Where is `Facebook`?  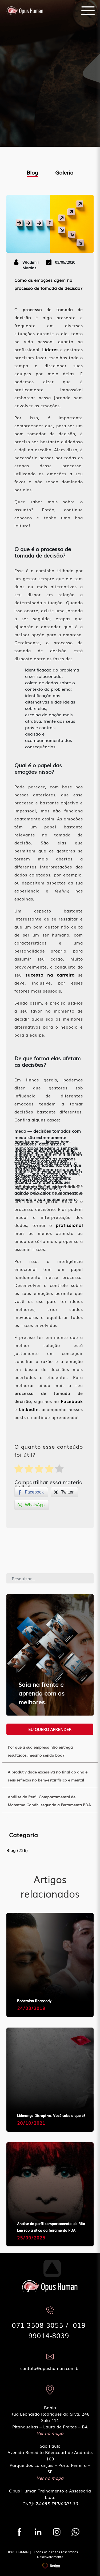
Facebook is located at coordinates (72, 1401).